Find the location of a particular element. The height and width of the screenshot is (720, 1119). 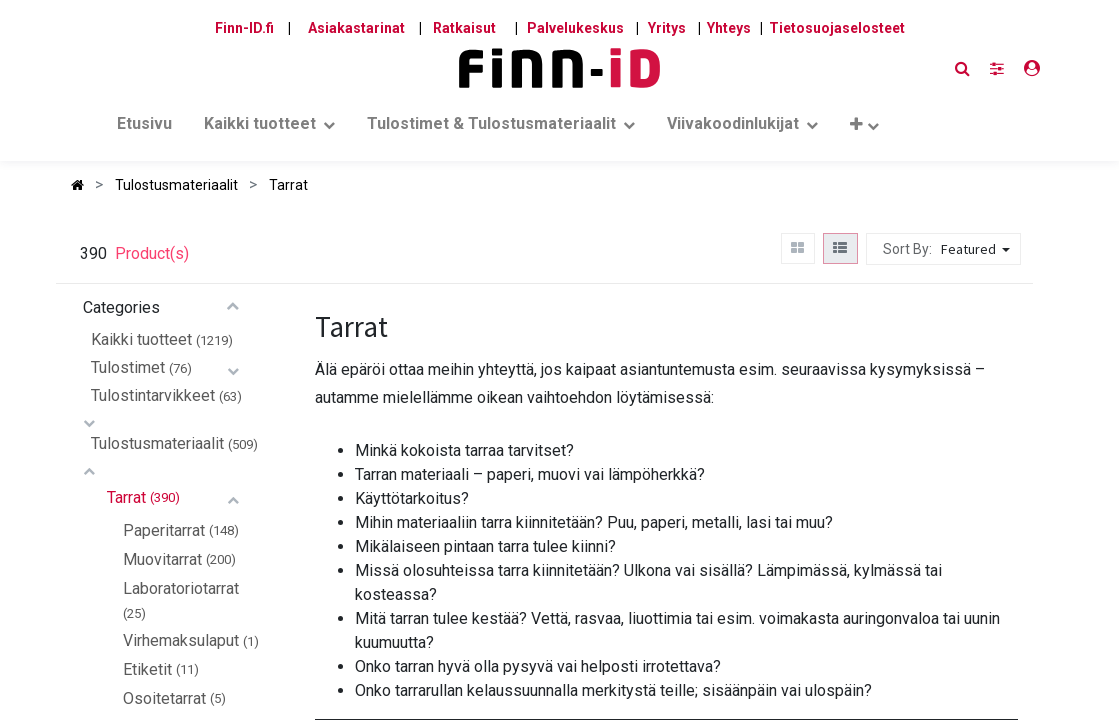

Virhemaksulaput is located at coordinates (181, 640).